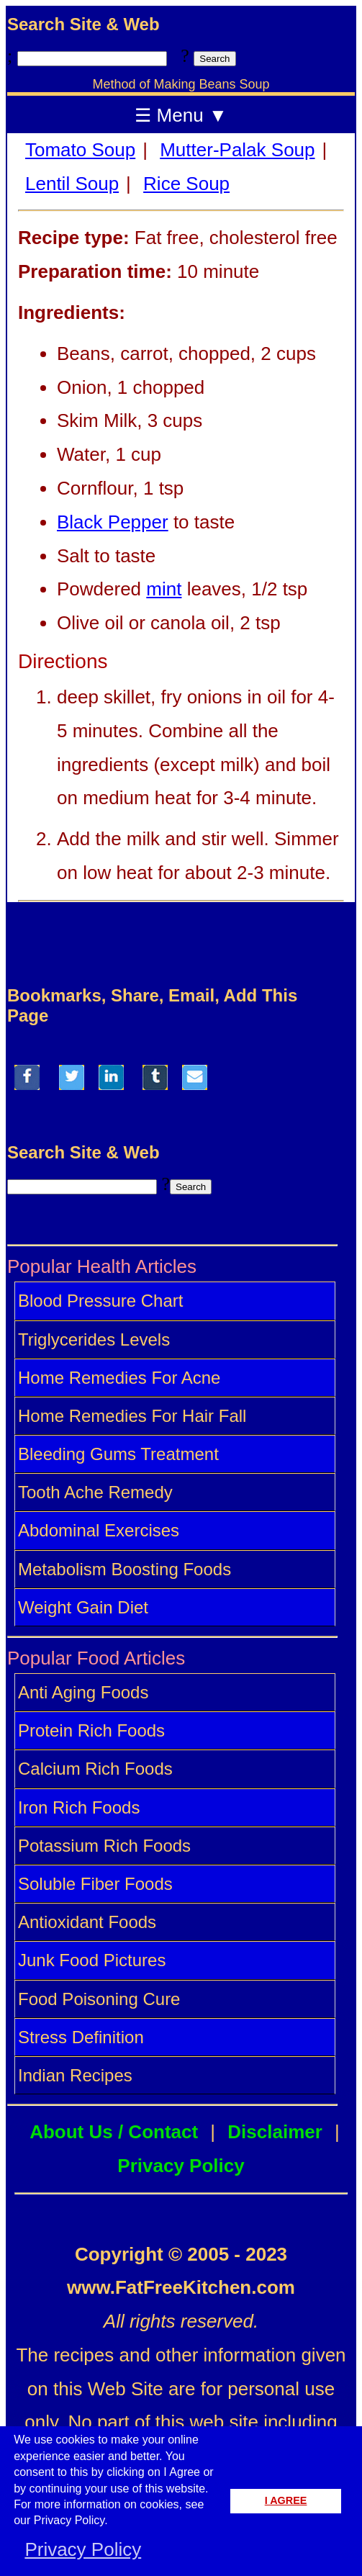 This screenshot has height=2576, width=362. Describe the element at coordinates (132, 1416) in the screenshot. I see `Home Remedies For Hair Fall` at that location.